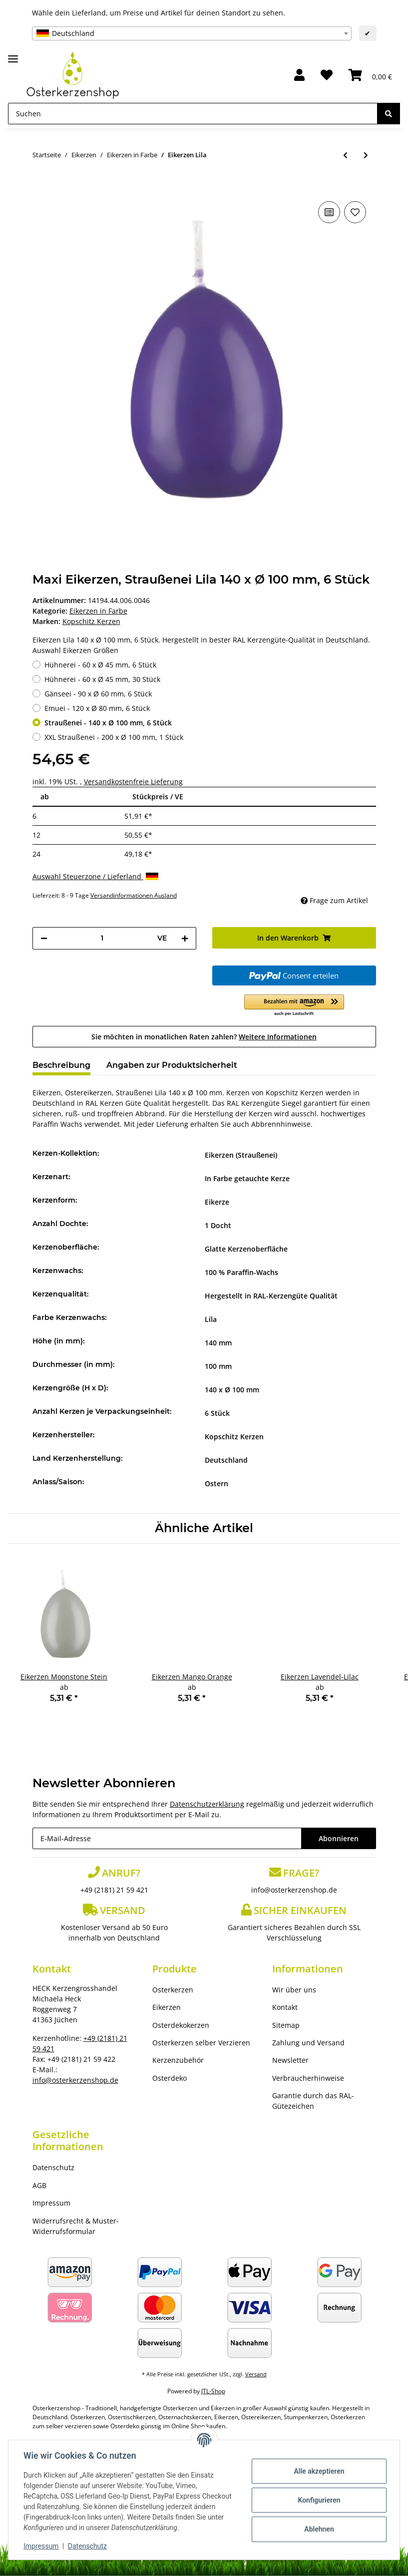  I want to click on Newsletter, so click(290, 2060).